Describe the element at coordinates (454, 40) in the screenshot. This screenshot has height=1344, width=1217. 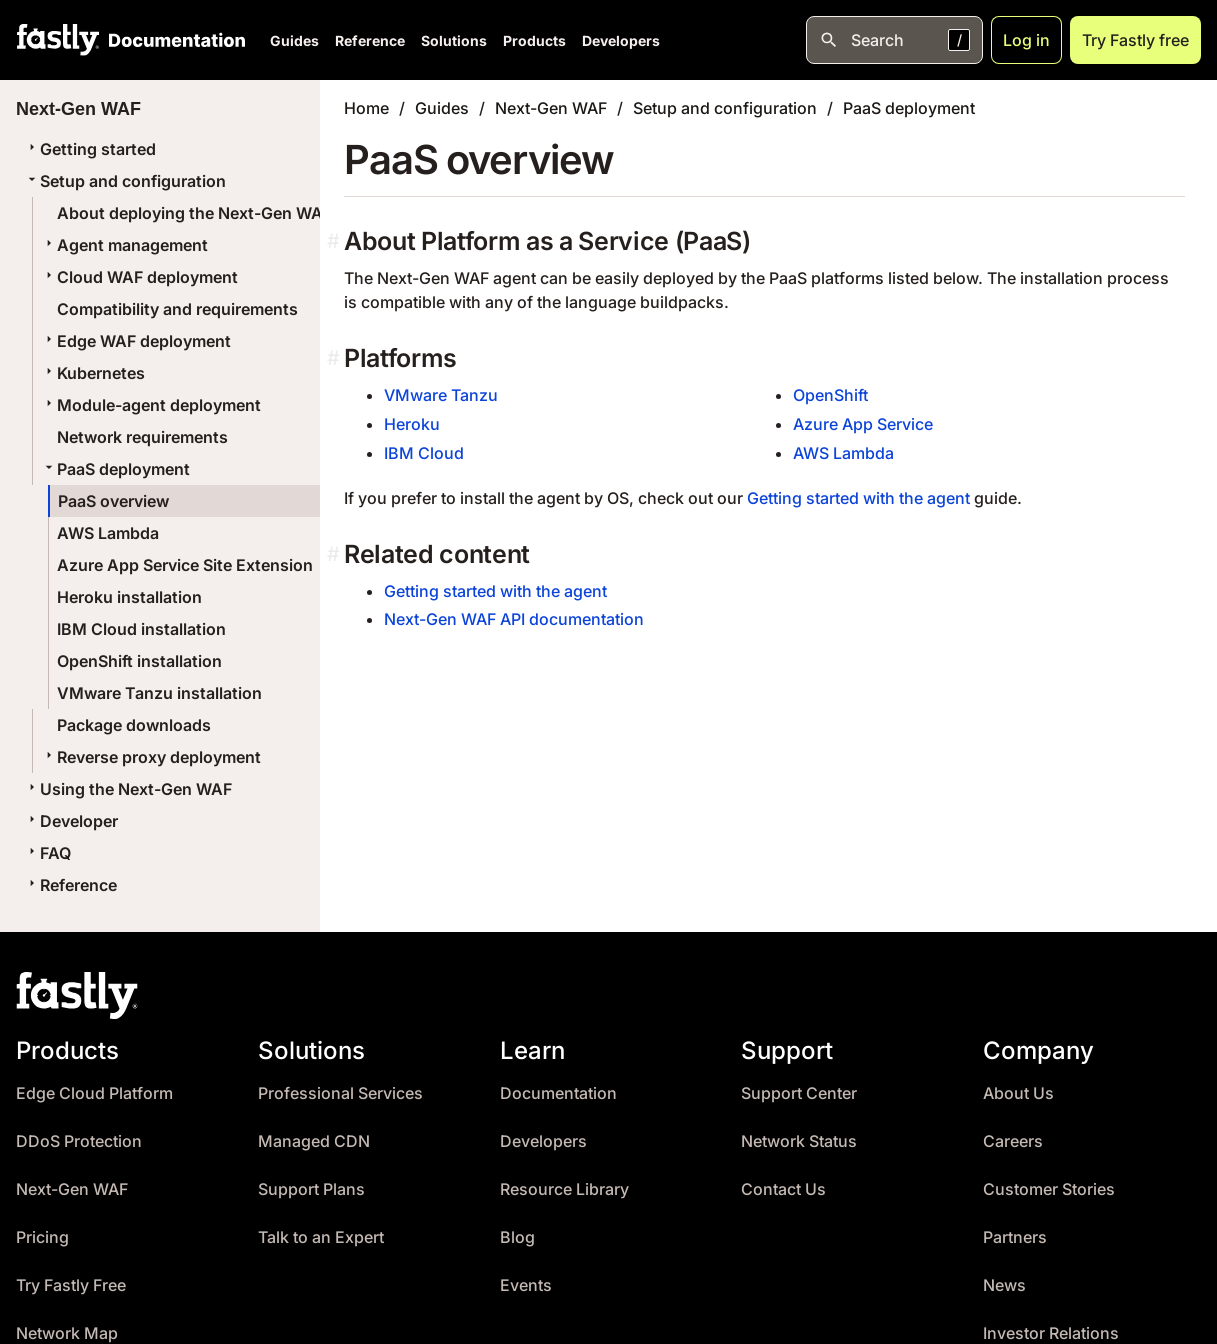
I see `Solutions` at that location.